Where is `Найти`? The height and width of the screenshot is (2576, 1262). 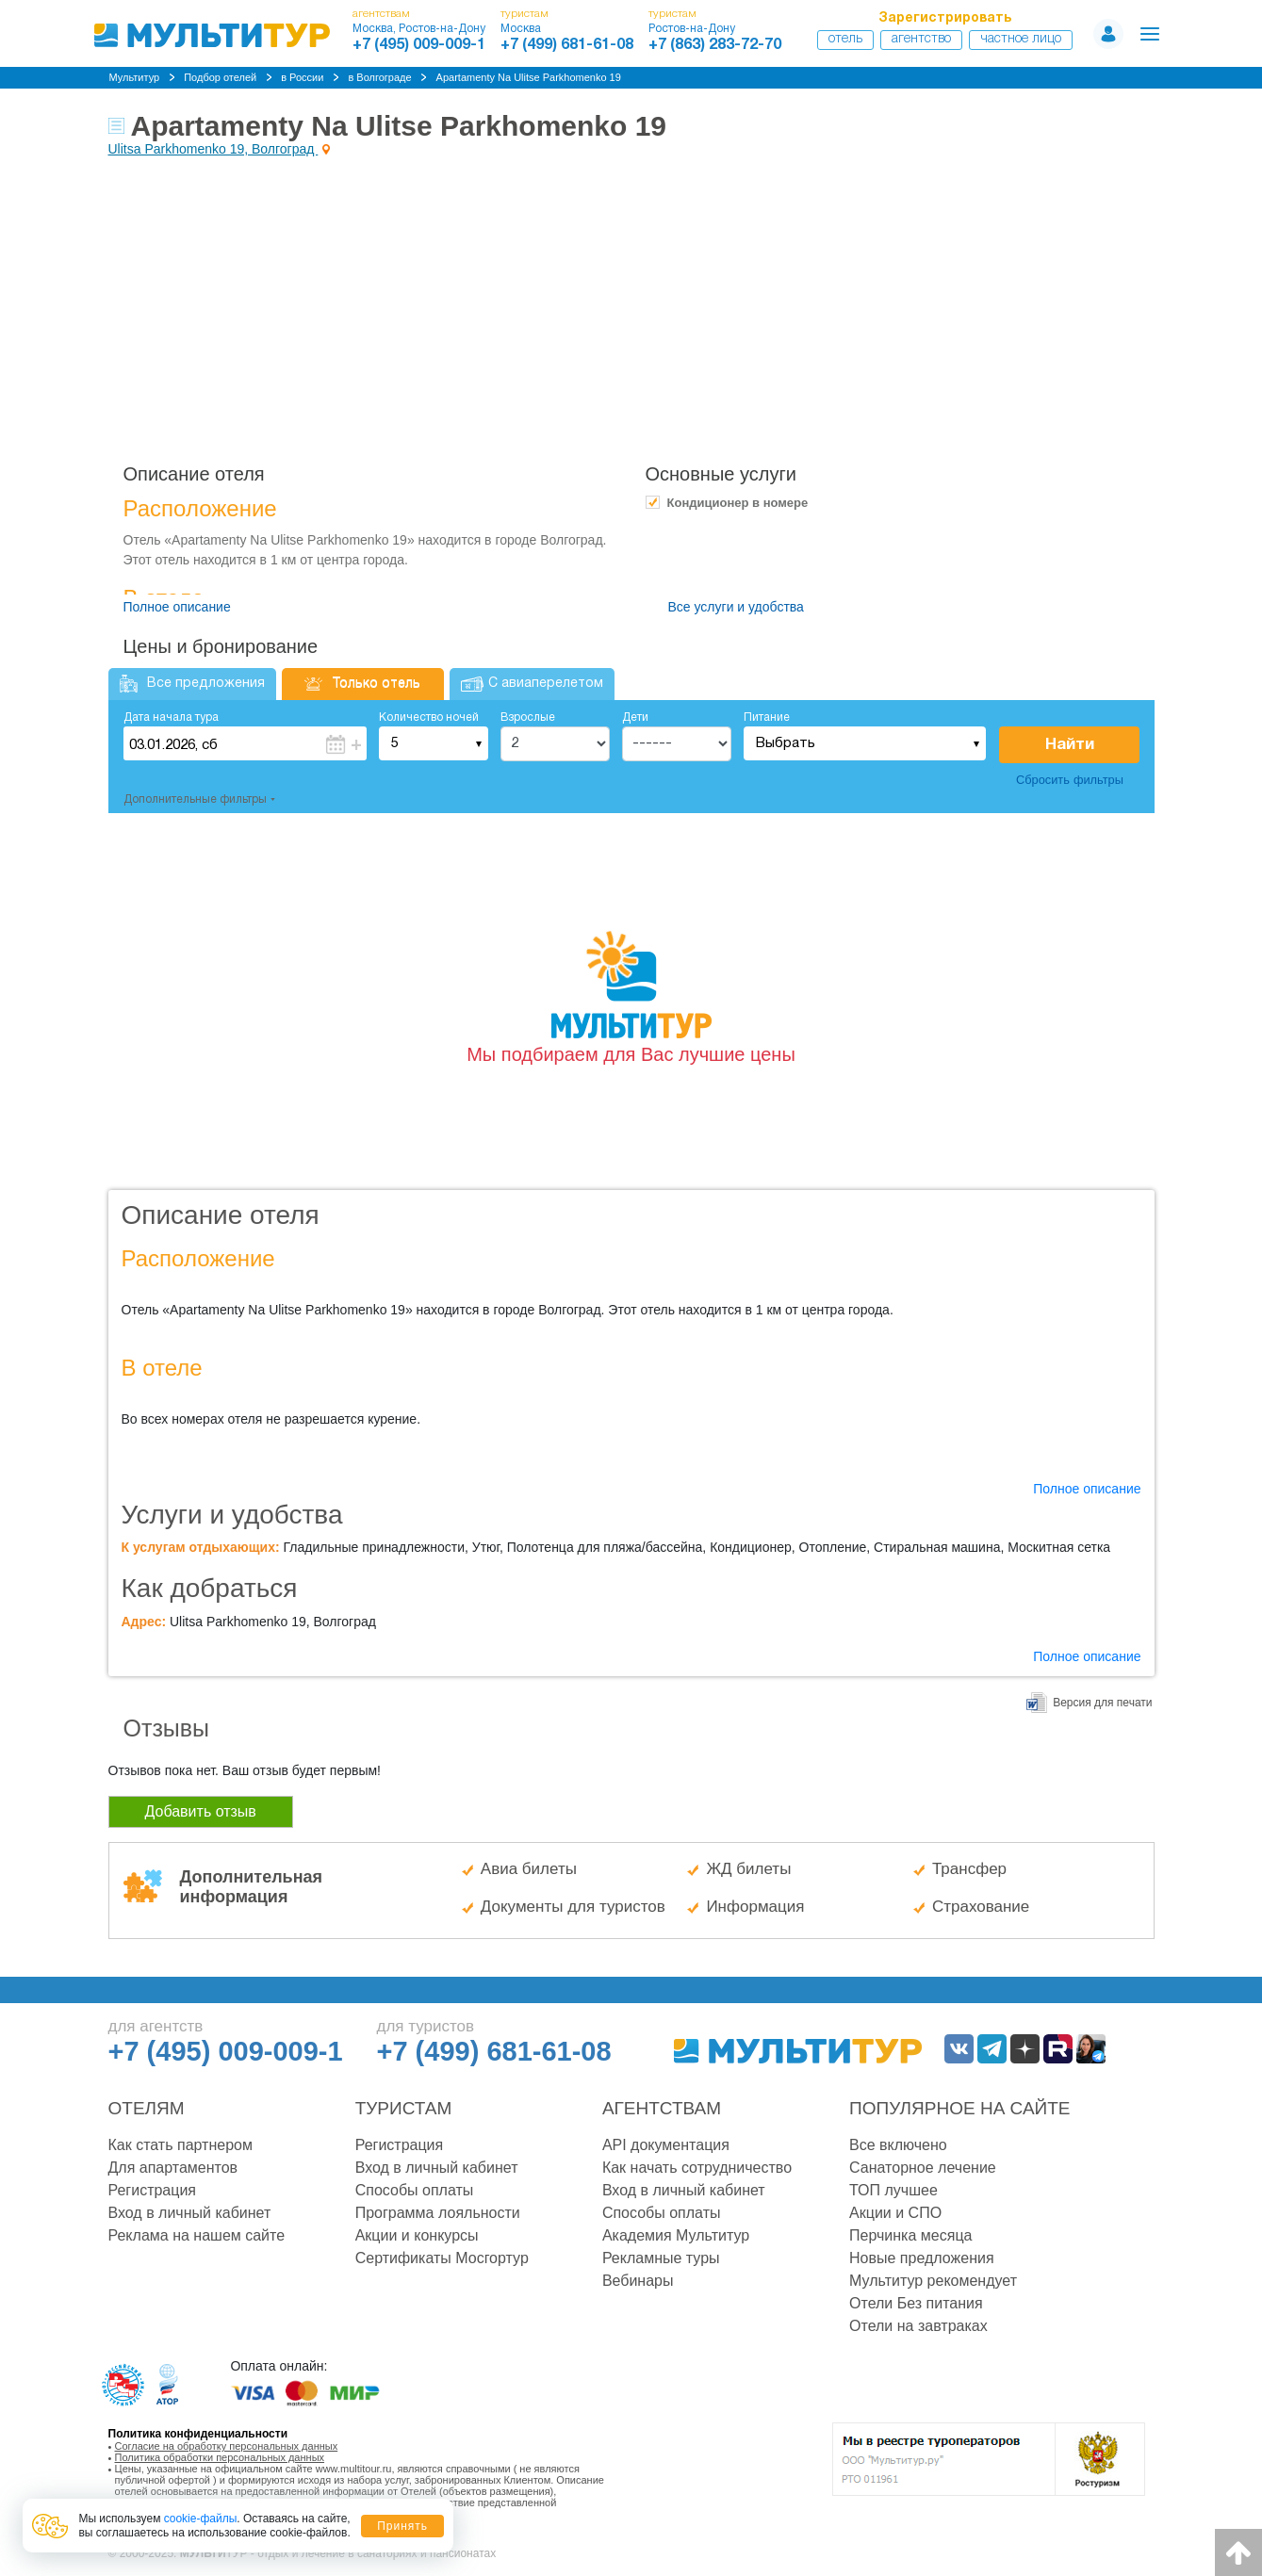
Найти is located at coordinates (1069, 745).